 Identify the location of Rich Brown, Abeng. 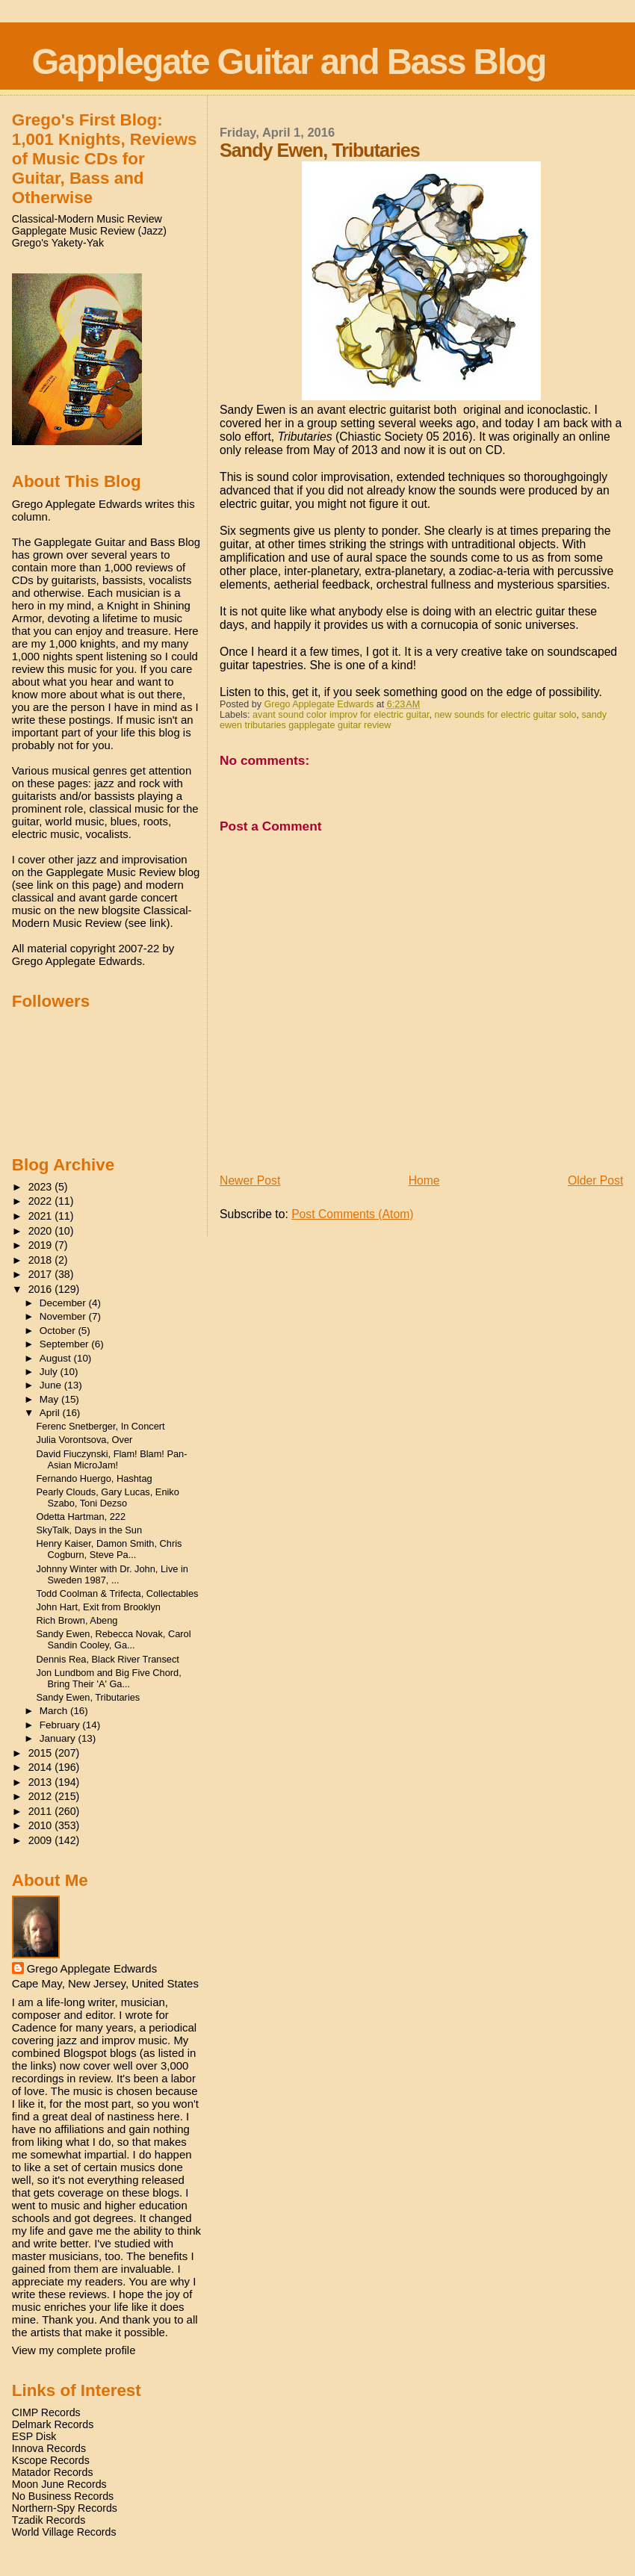
(77, 1620).